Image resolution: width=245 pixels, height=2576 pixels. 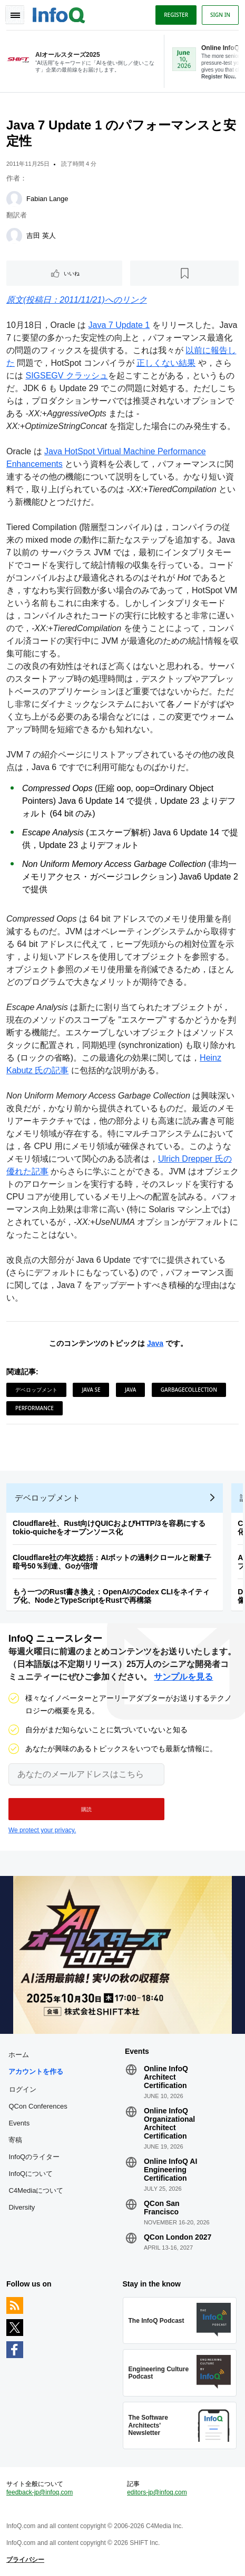 What do you see at coordinates (18, 2055) in the screenshot?
I see `ホーム` at bounding box center [18, 2055].